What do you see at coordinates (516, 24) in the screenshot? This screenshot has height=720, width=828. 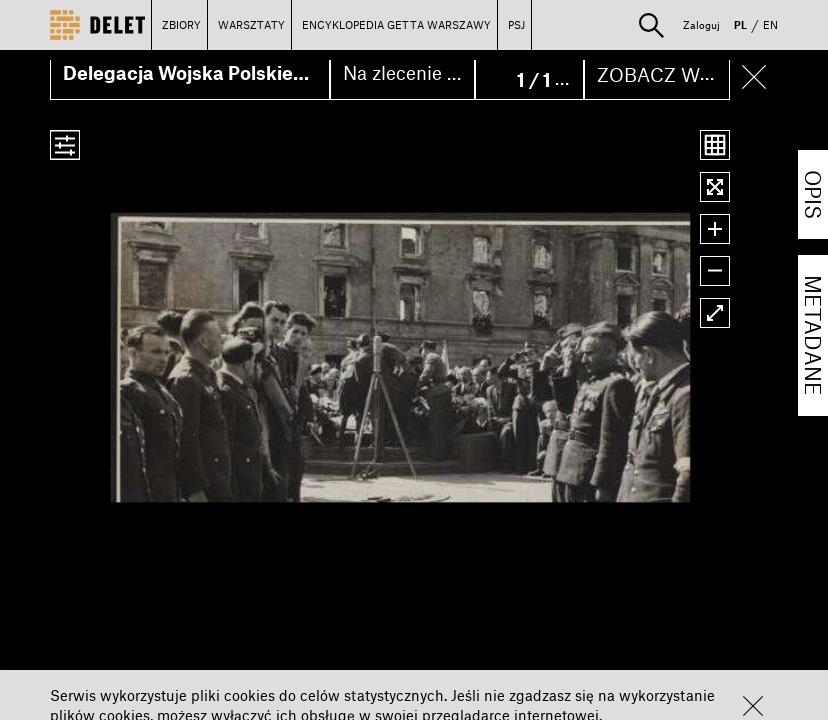 I see `PSJ` at bounding box center [516, 24].